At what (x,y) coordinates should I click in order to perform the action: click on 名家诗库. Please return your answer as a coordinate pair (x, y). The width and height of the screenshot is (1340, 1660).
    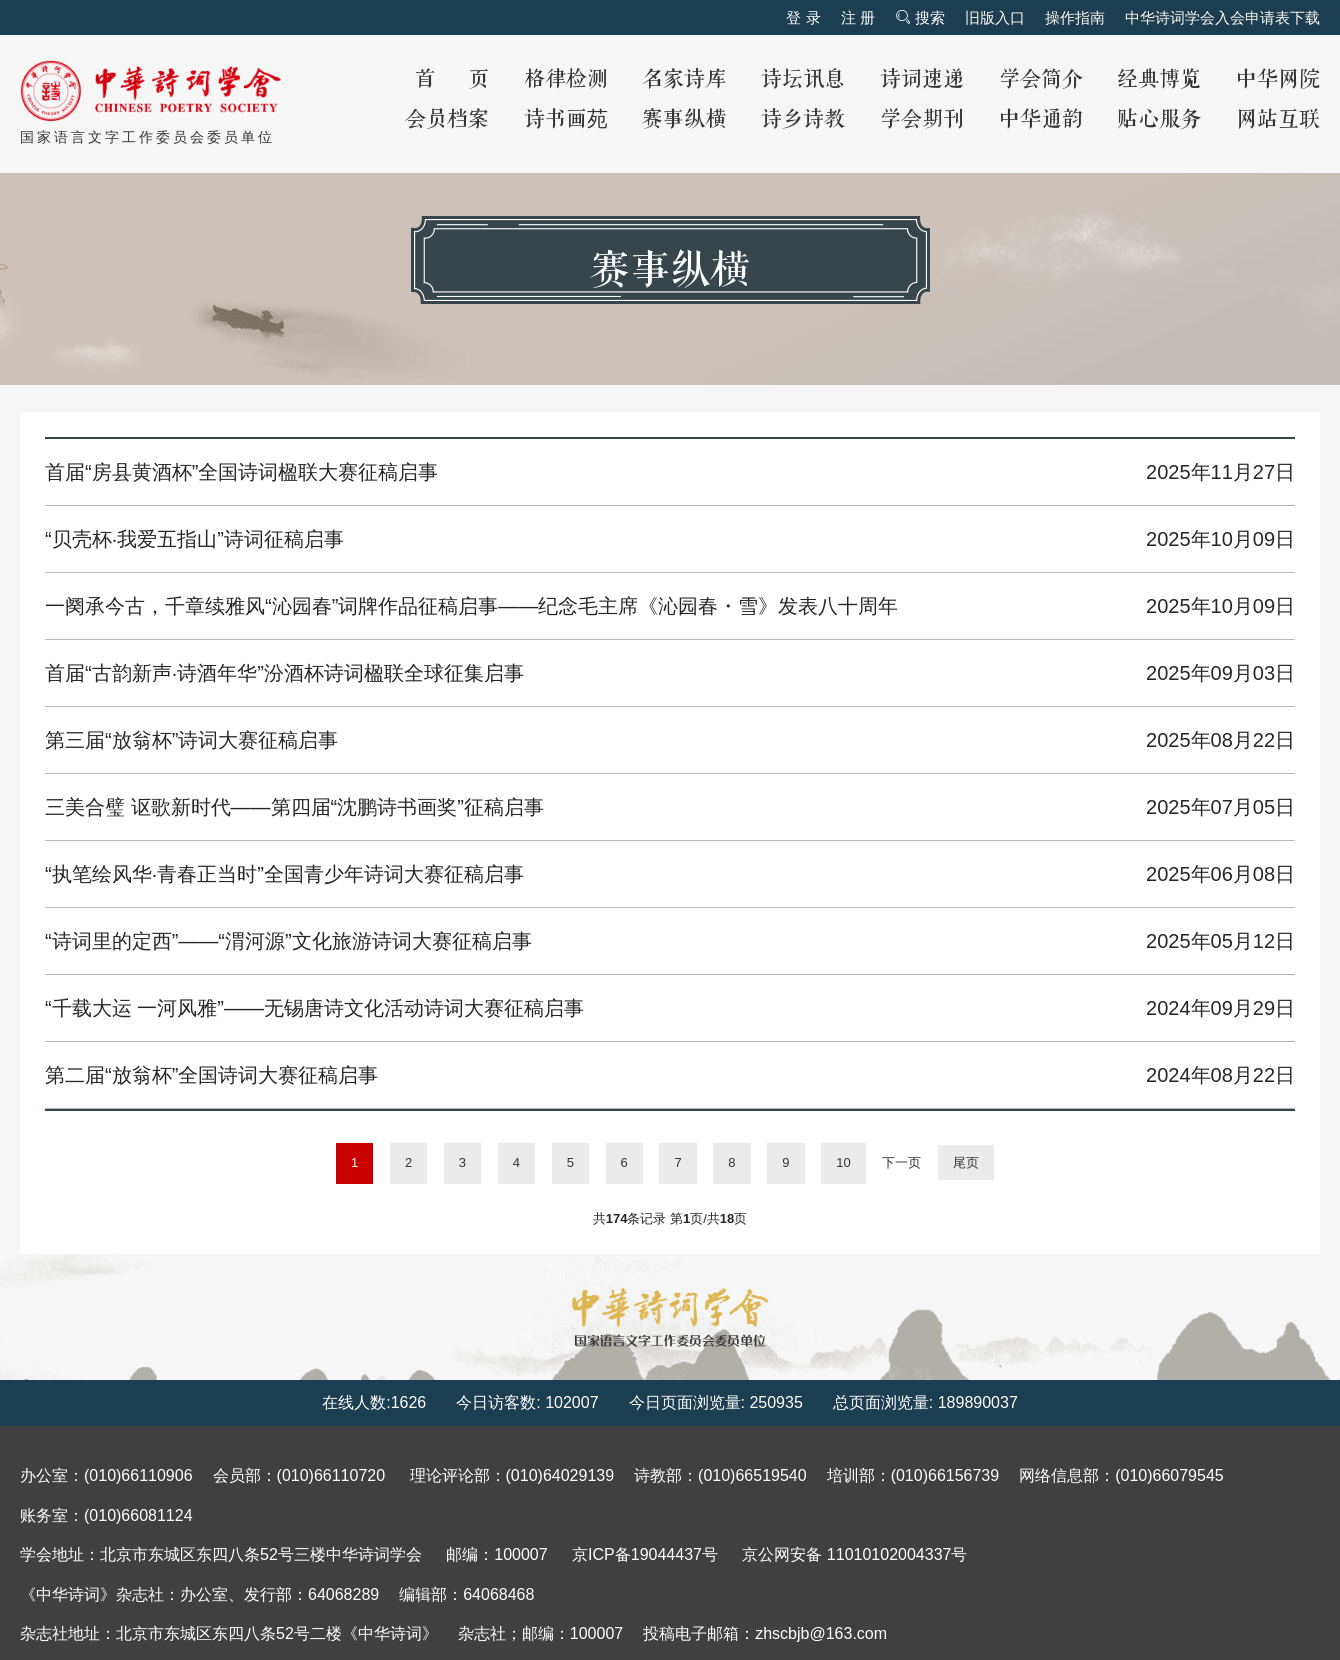
    Looking at the image, I should click on (684, 79).